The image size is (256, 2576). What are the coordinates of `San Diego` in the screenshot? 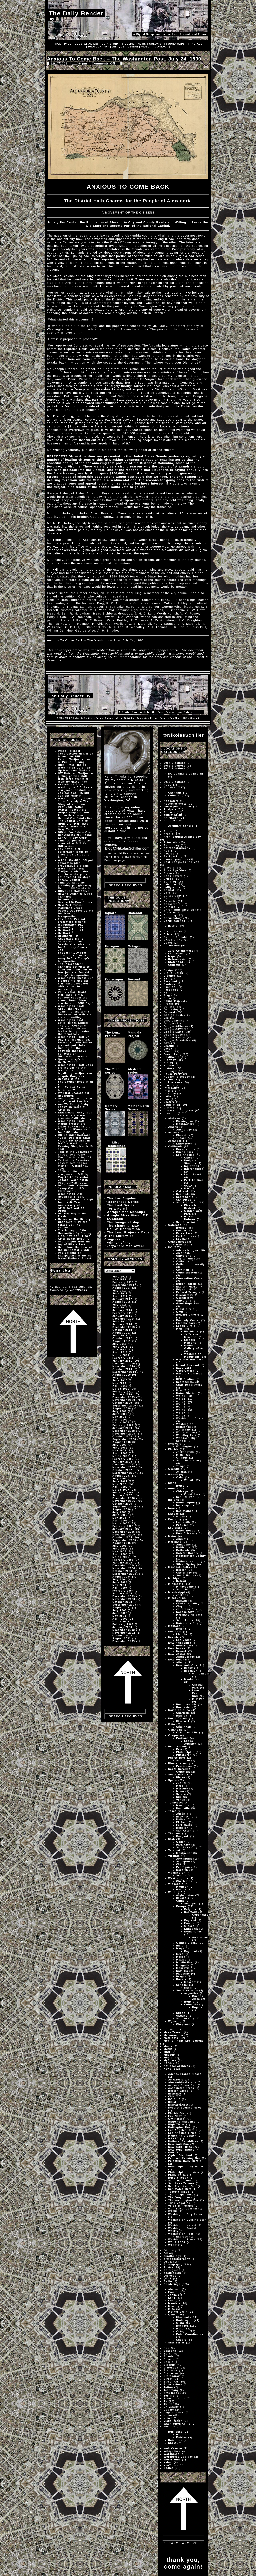 It's located at (183, 1199).